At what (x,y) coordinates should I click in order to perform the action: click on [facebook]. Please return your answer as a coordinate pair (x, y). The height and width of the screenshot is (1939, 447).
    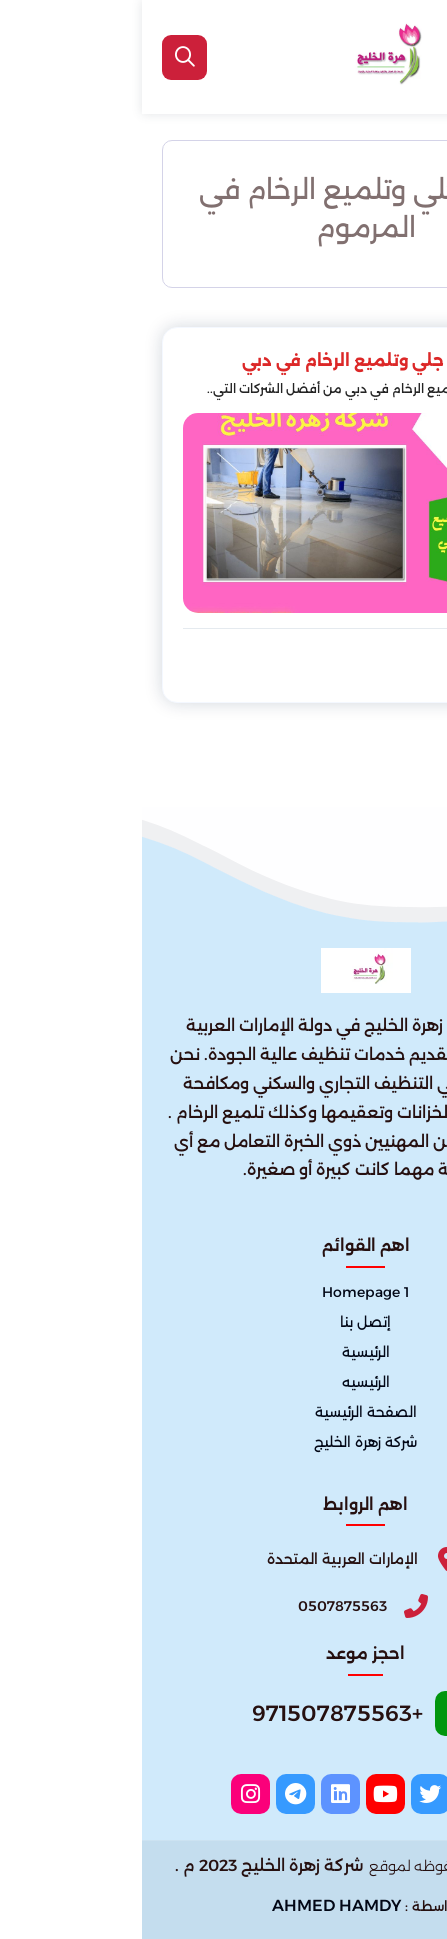
    Looking at the image, I should click on (333, 1794).